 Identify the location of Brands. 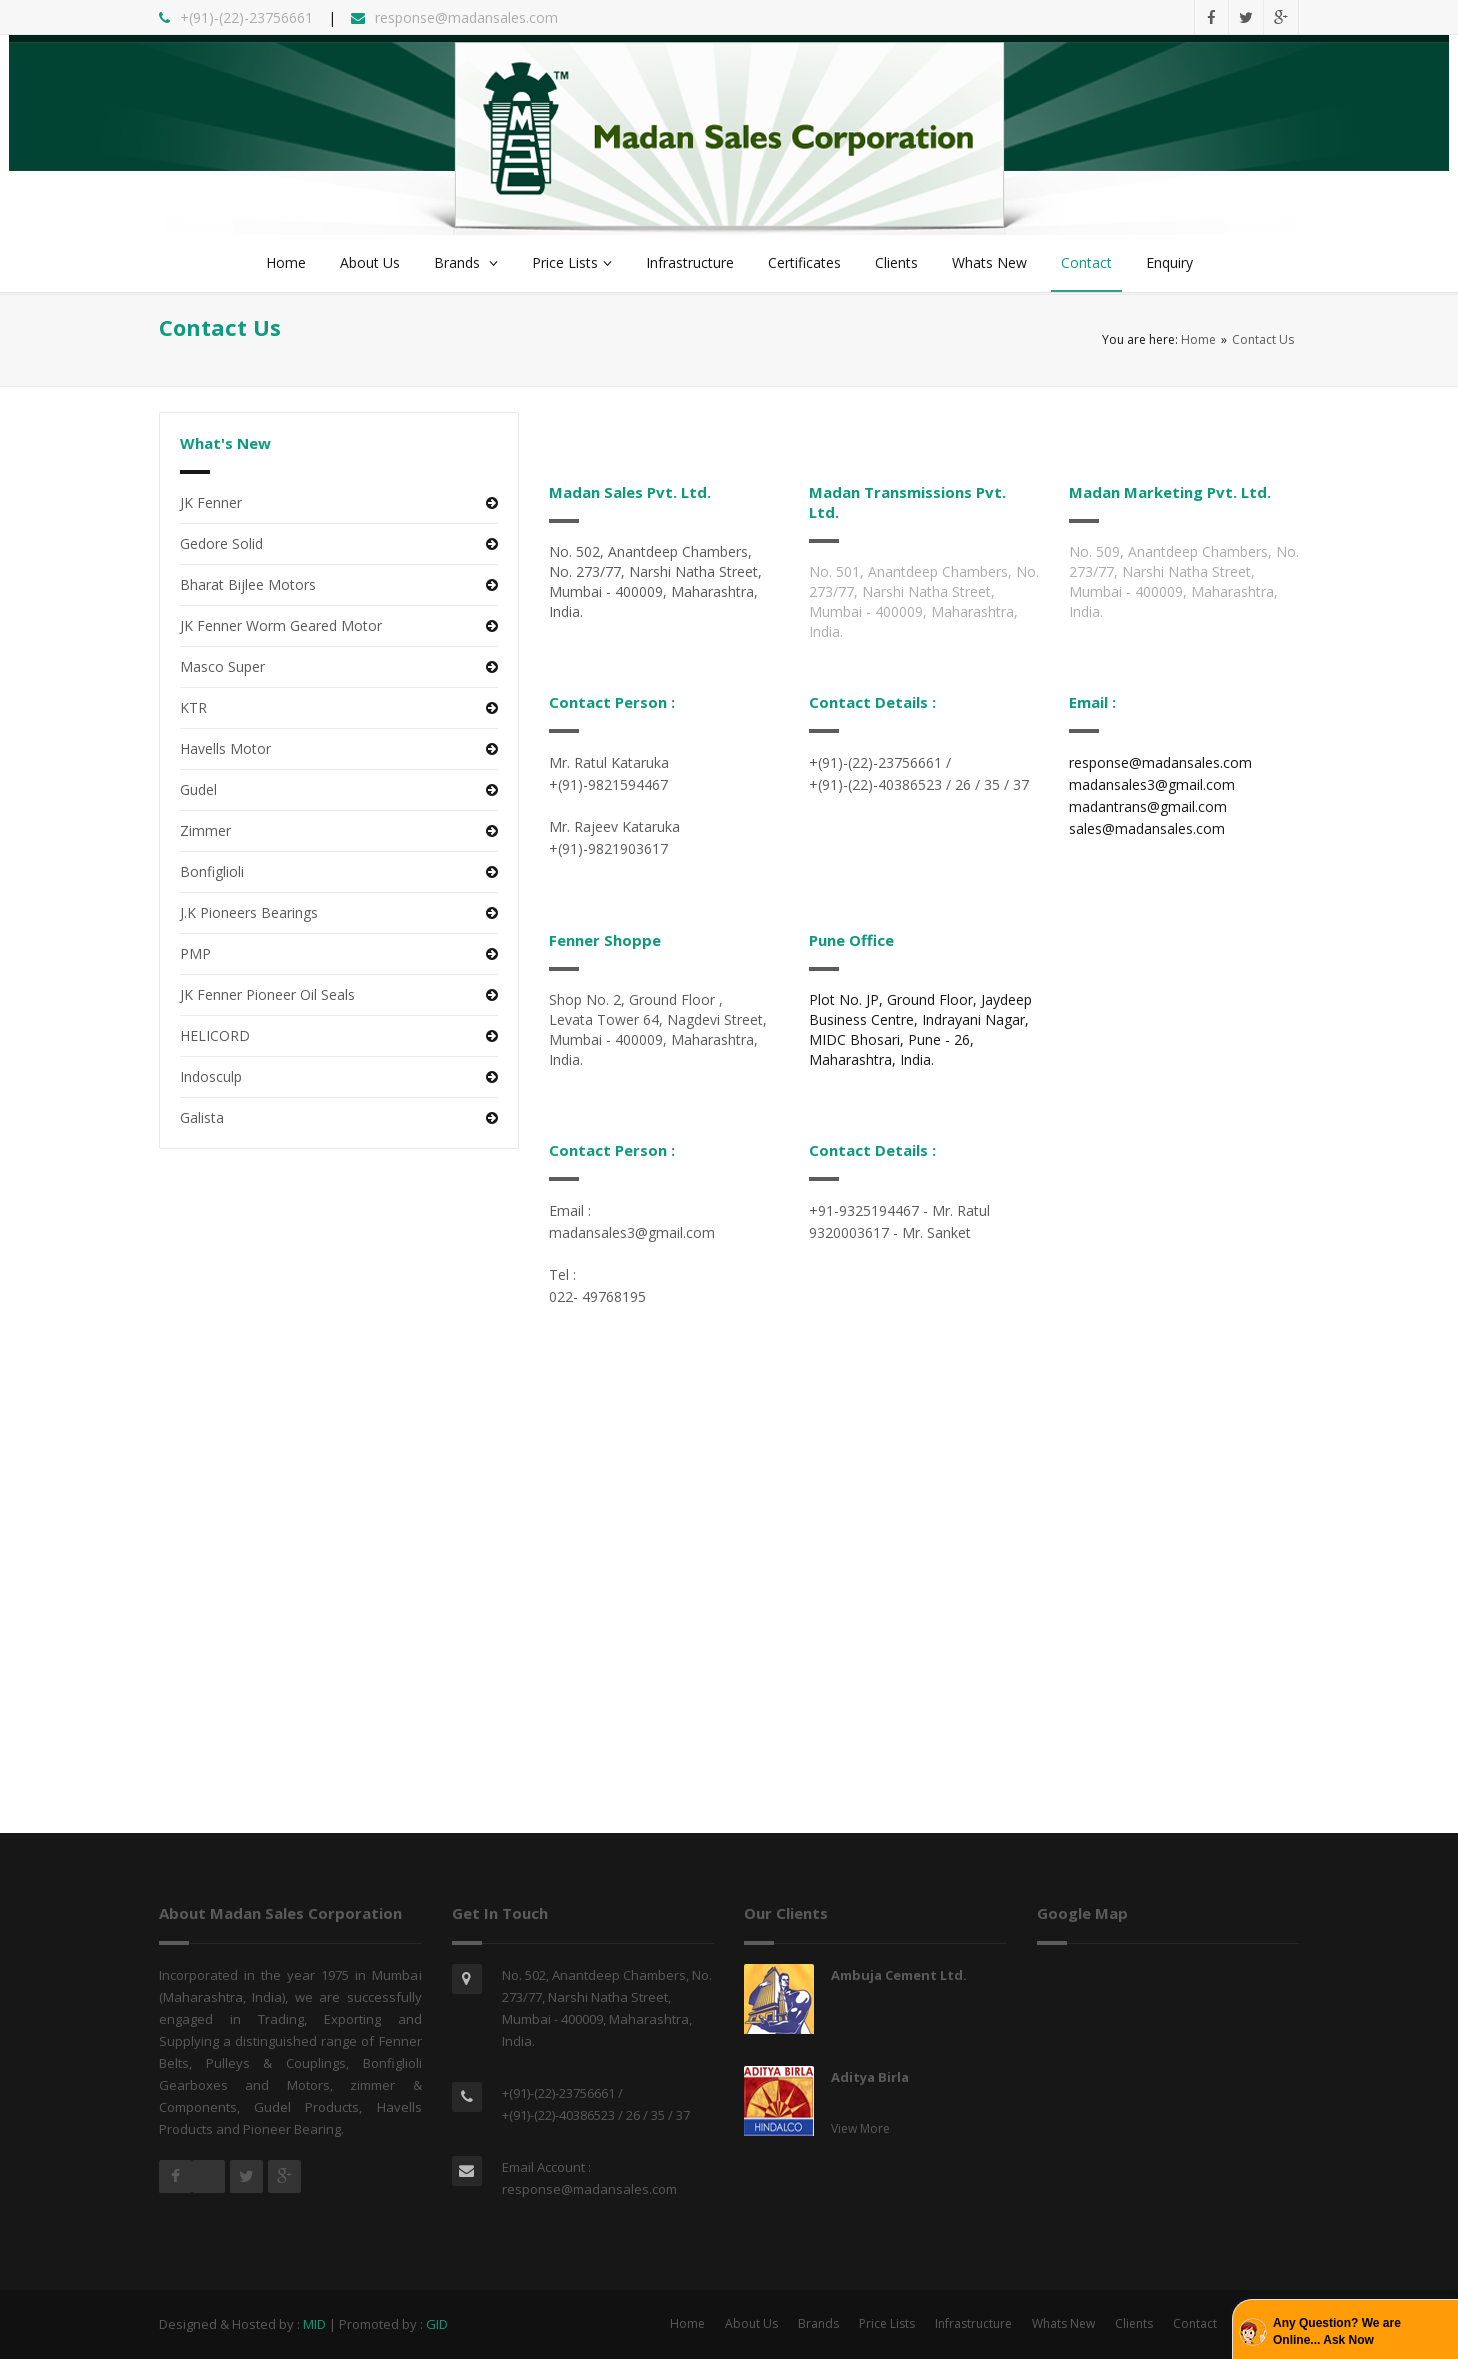
(466, 262).